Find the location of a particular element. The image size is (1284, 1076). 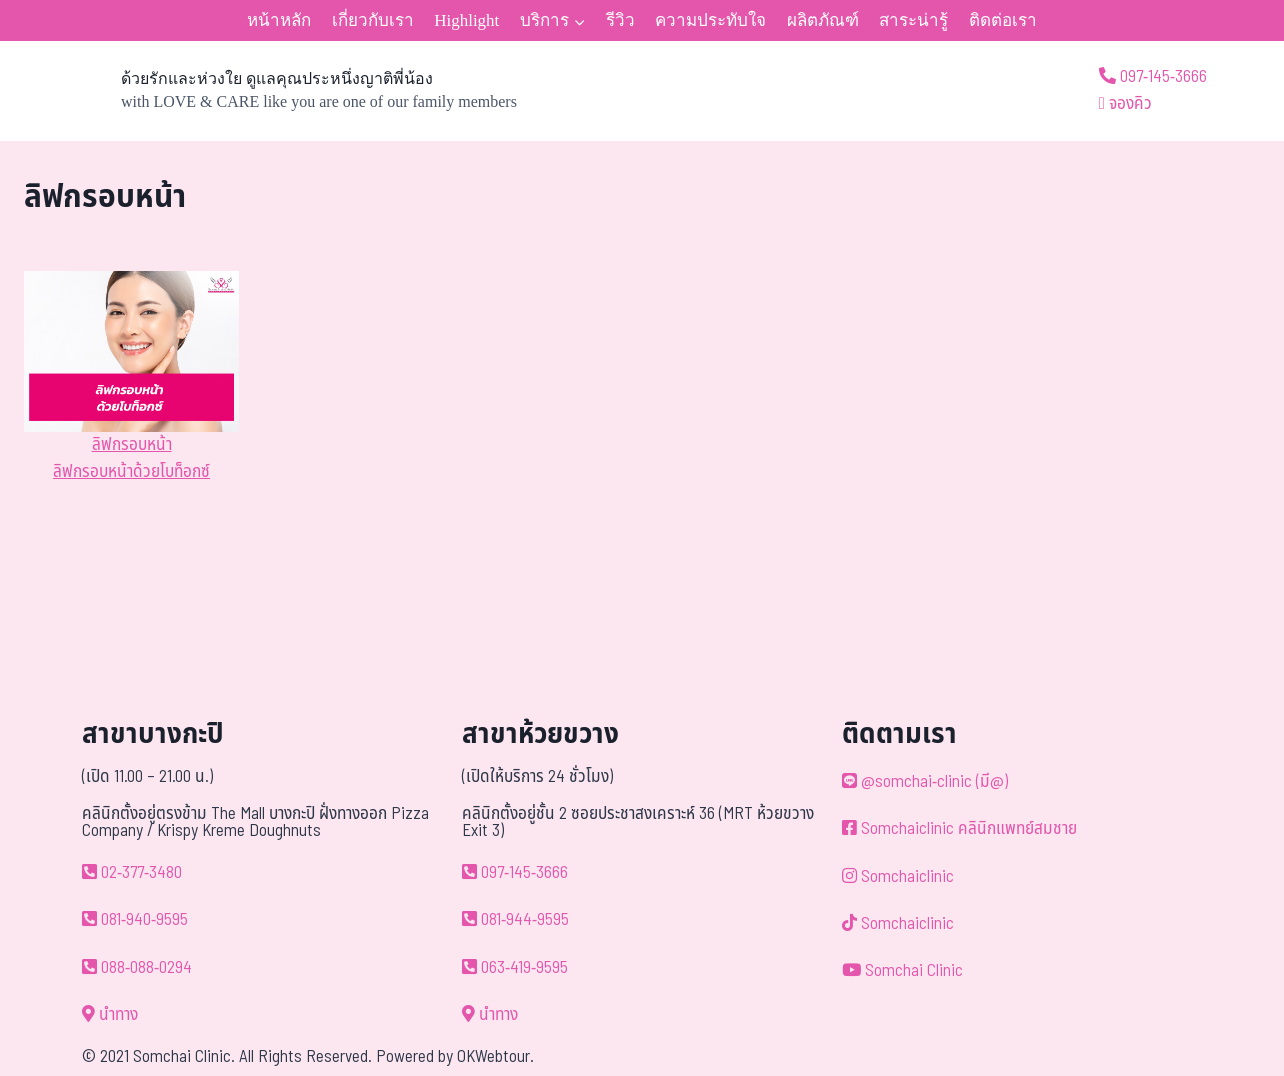

OKWebtour. is located at coordinates (495, 1057).